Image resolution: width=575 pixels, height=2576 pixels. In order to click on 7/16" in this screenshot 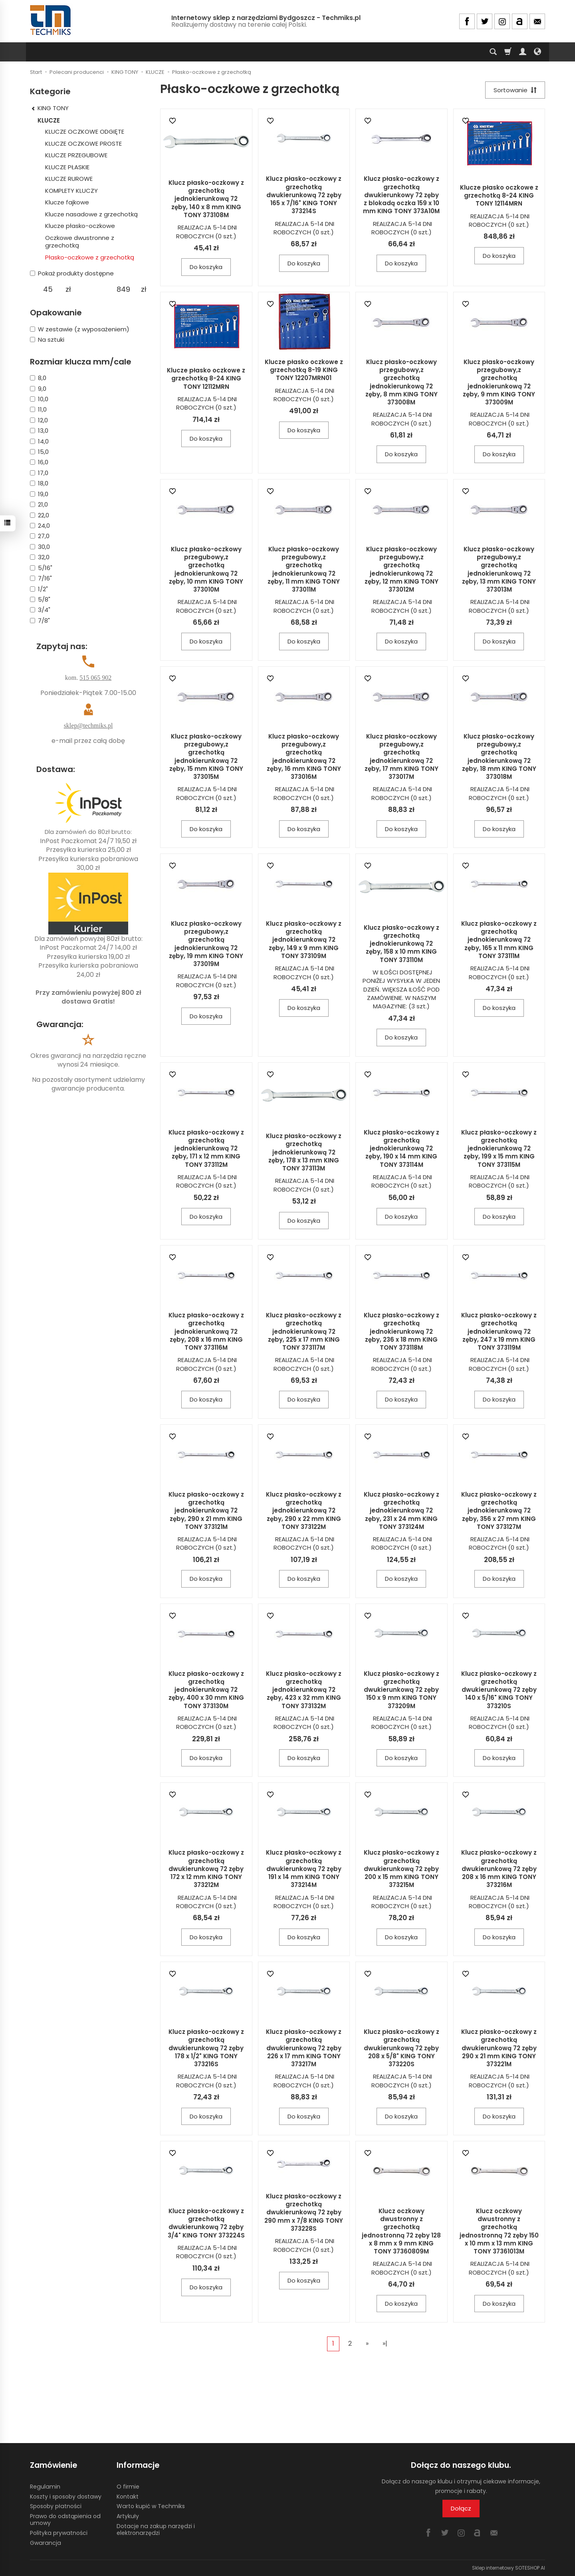, I will do `click(41, 578)`.